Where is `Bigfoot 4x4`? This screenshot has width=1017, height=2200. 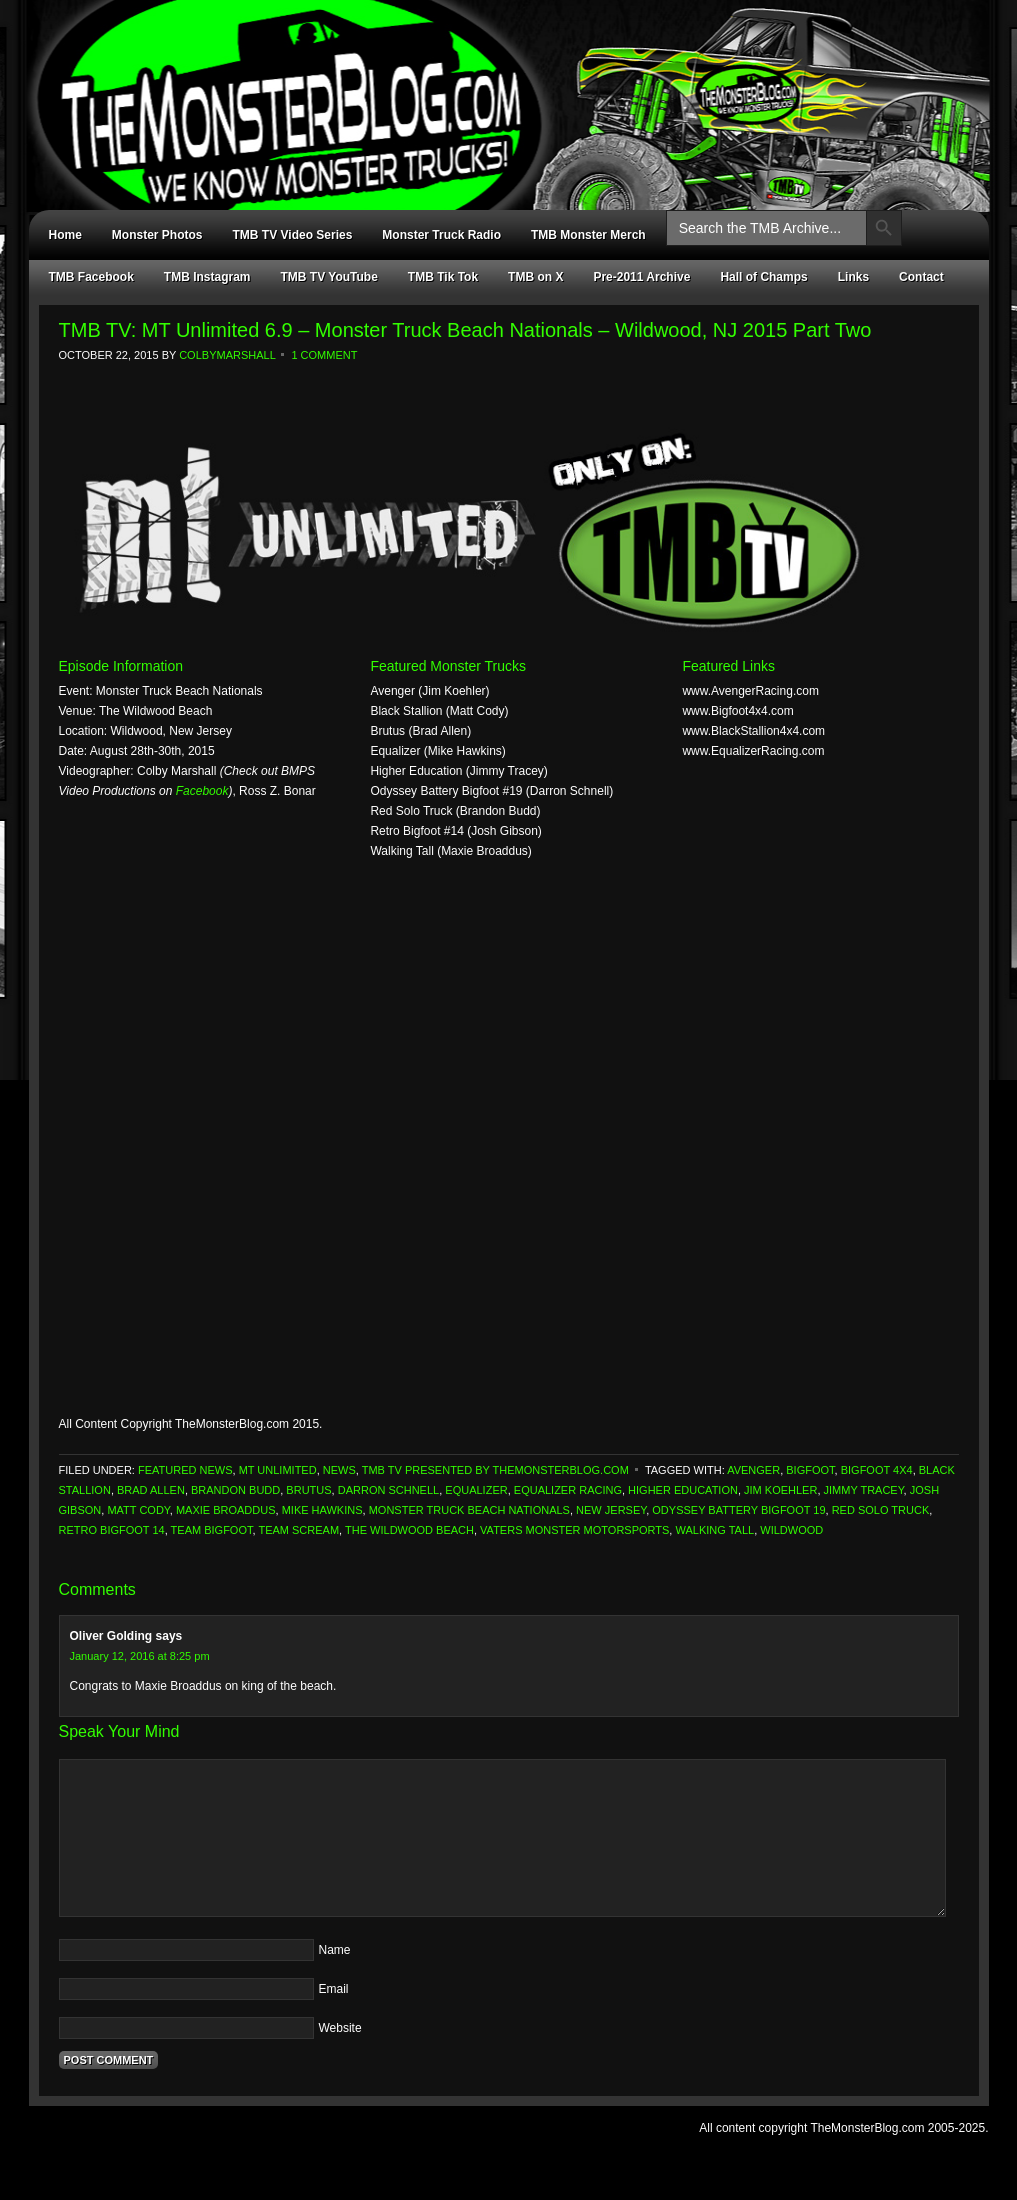
Bigfoot 4x4 is located at coordinates (877, 1470).